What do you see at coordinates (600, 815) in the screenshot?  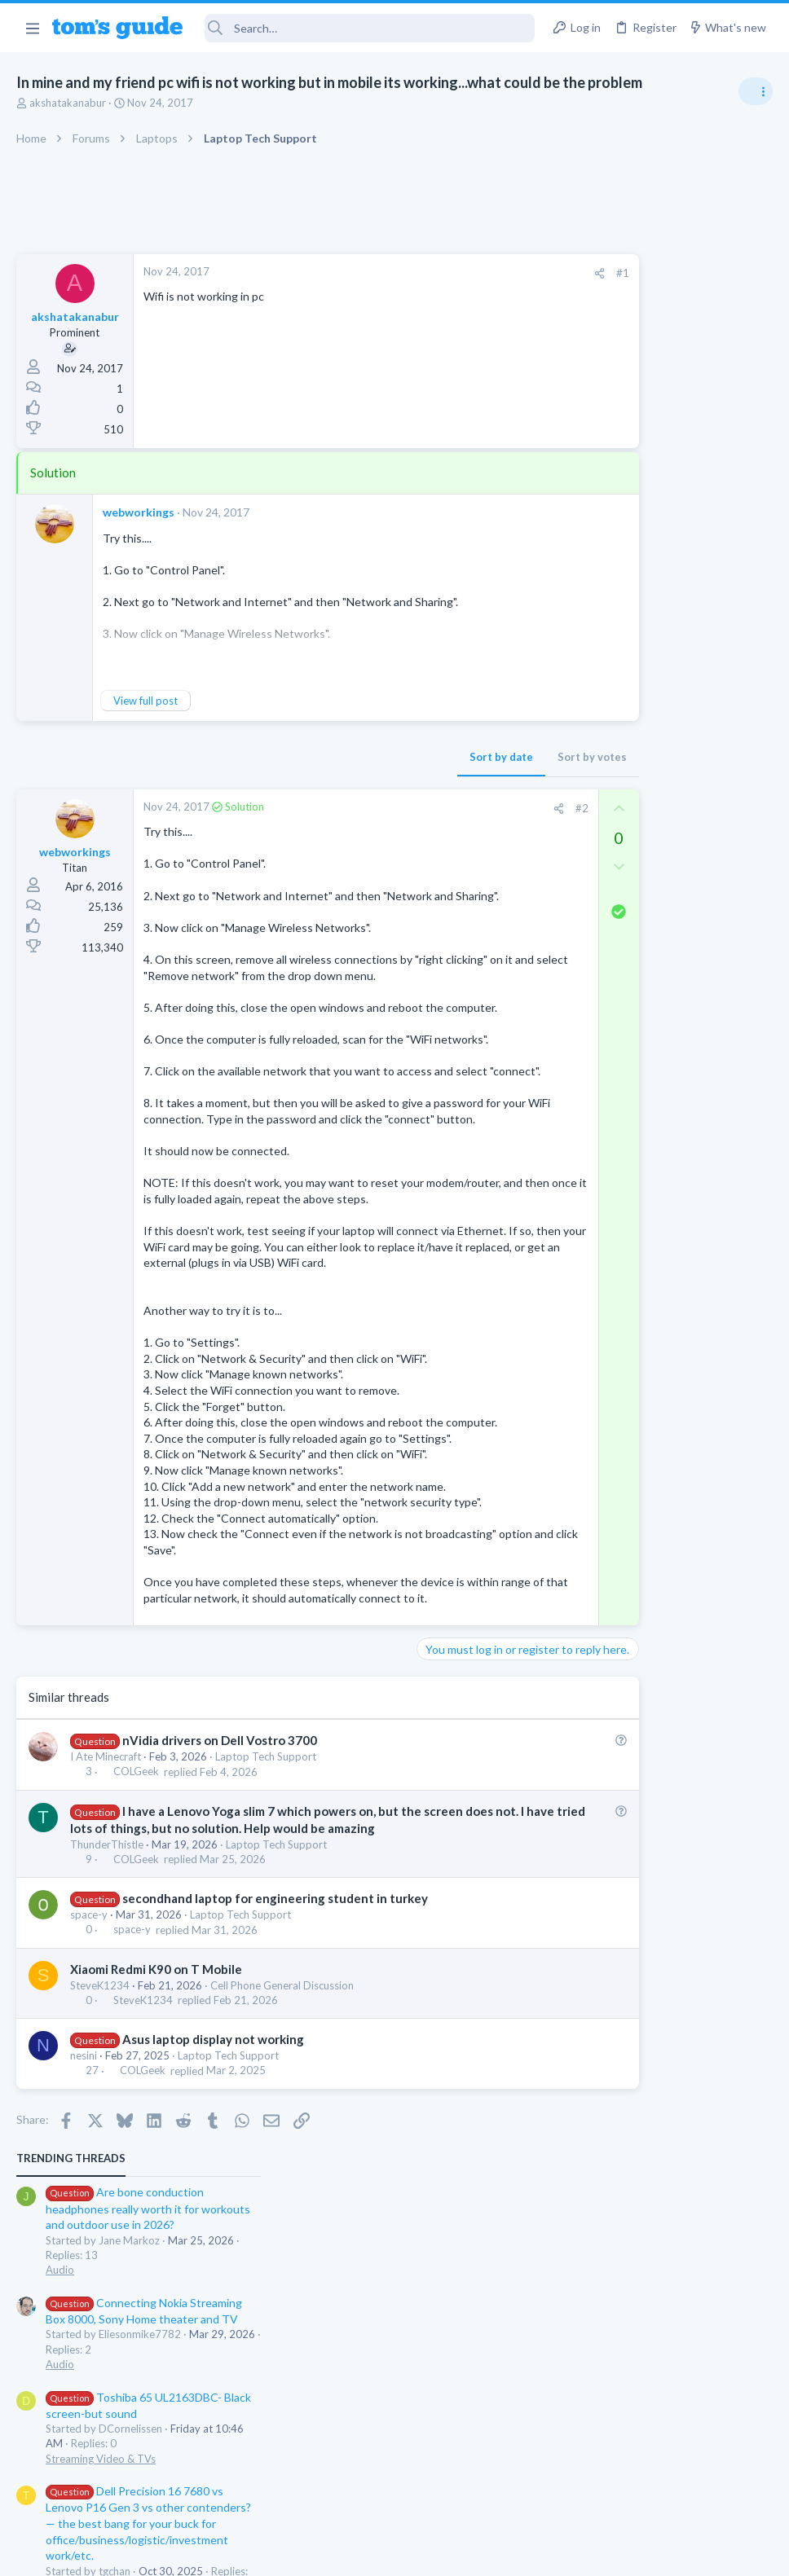 I see `Social Networking` at bounding box center [600, 815].